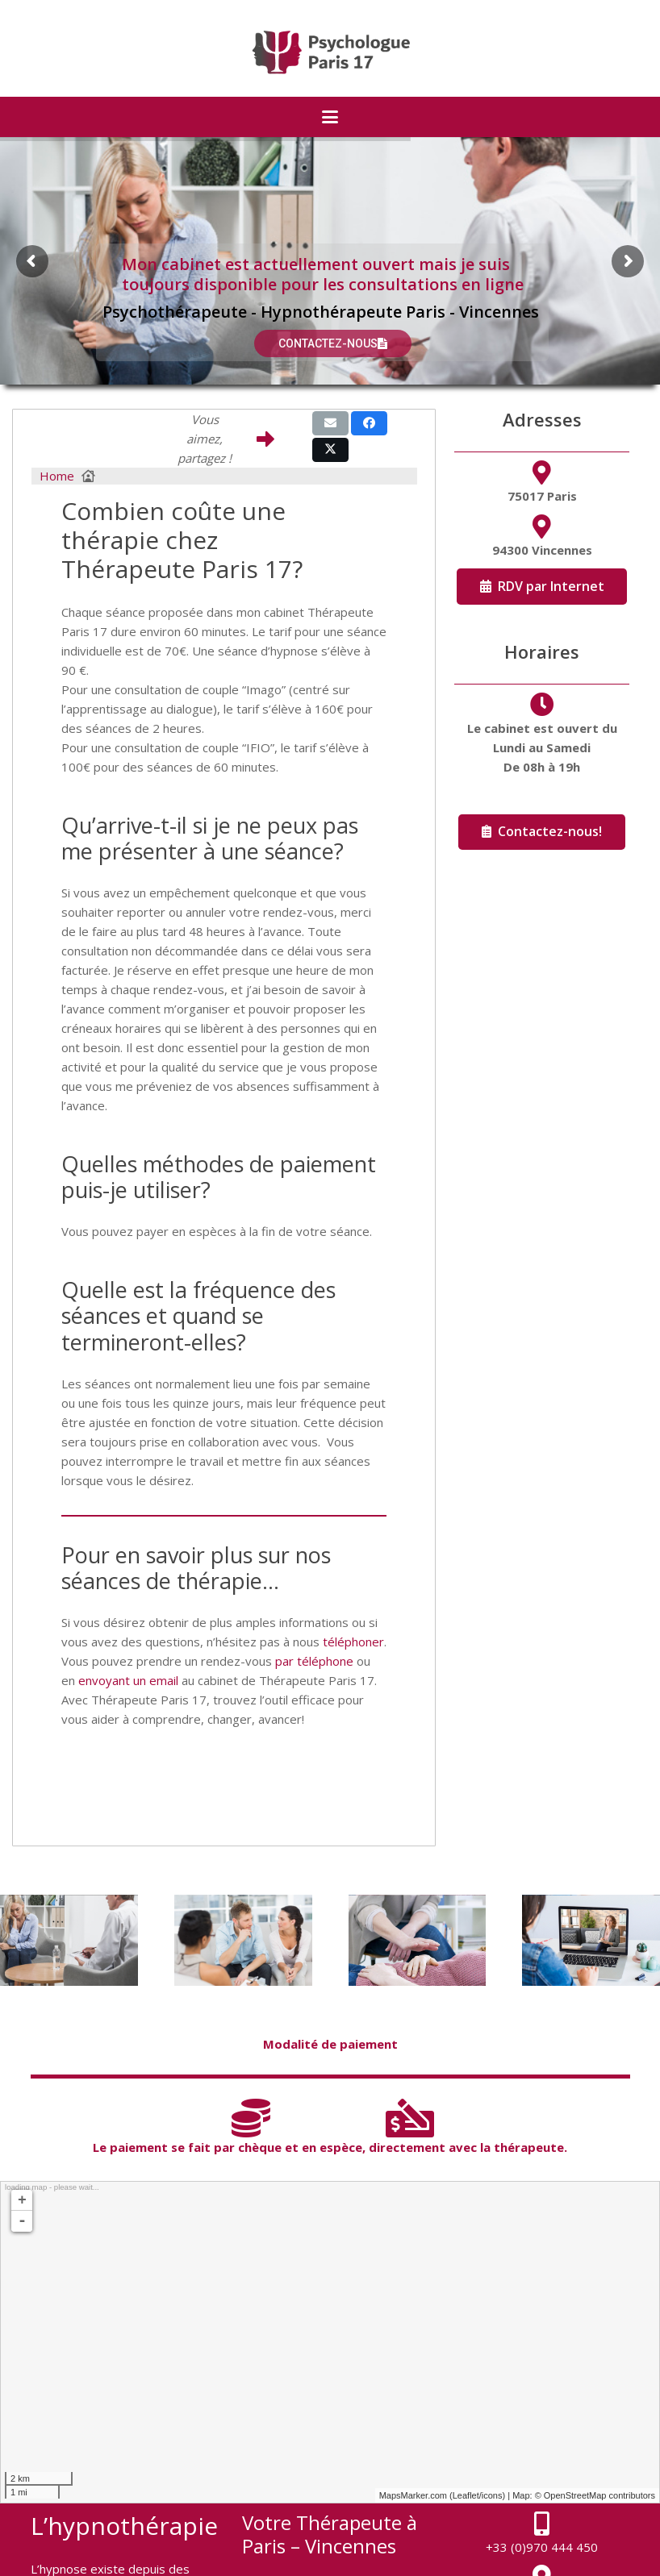 The width and height of the screenshot is (660, 2576). I want to click on [Thérapie Individuelle], so click(69, 1941).